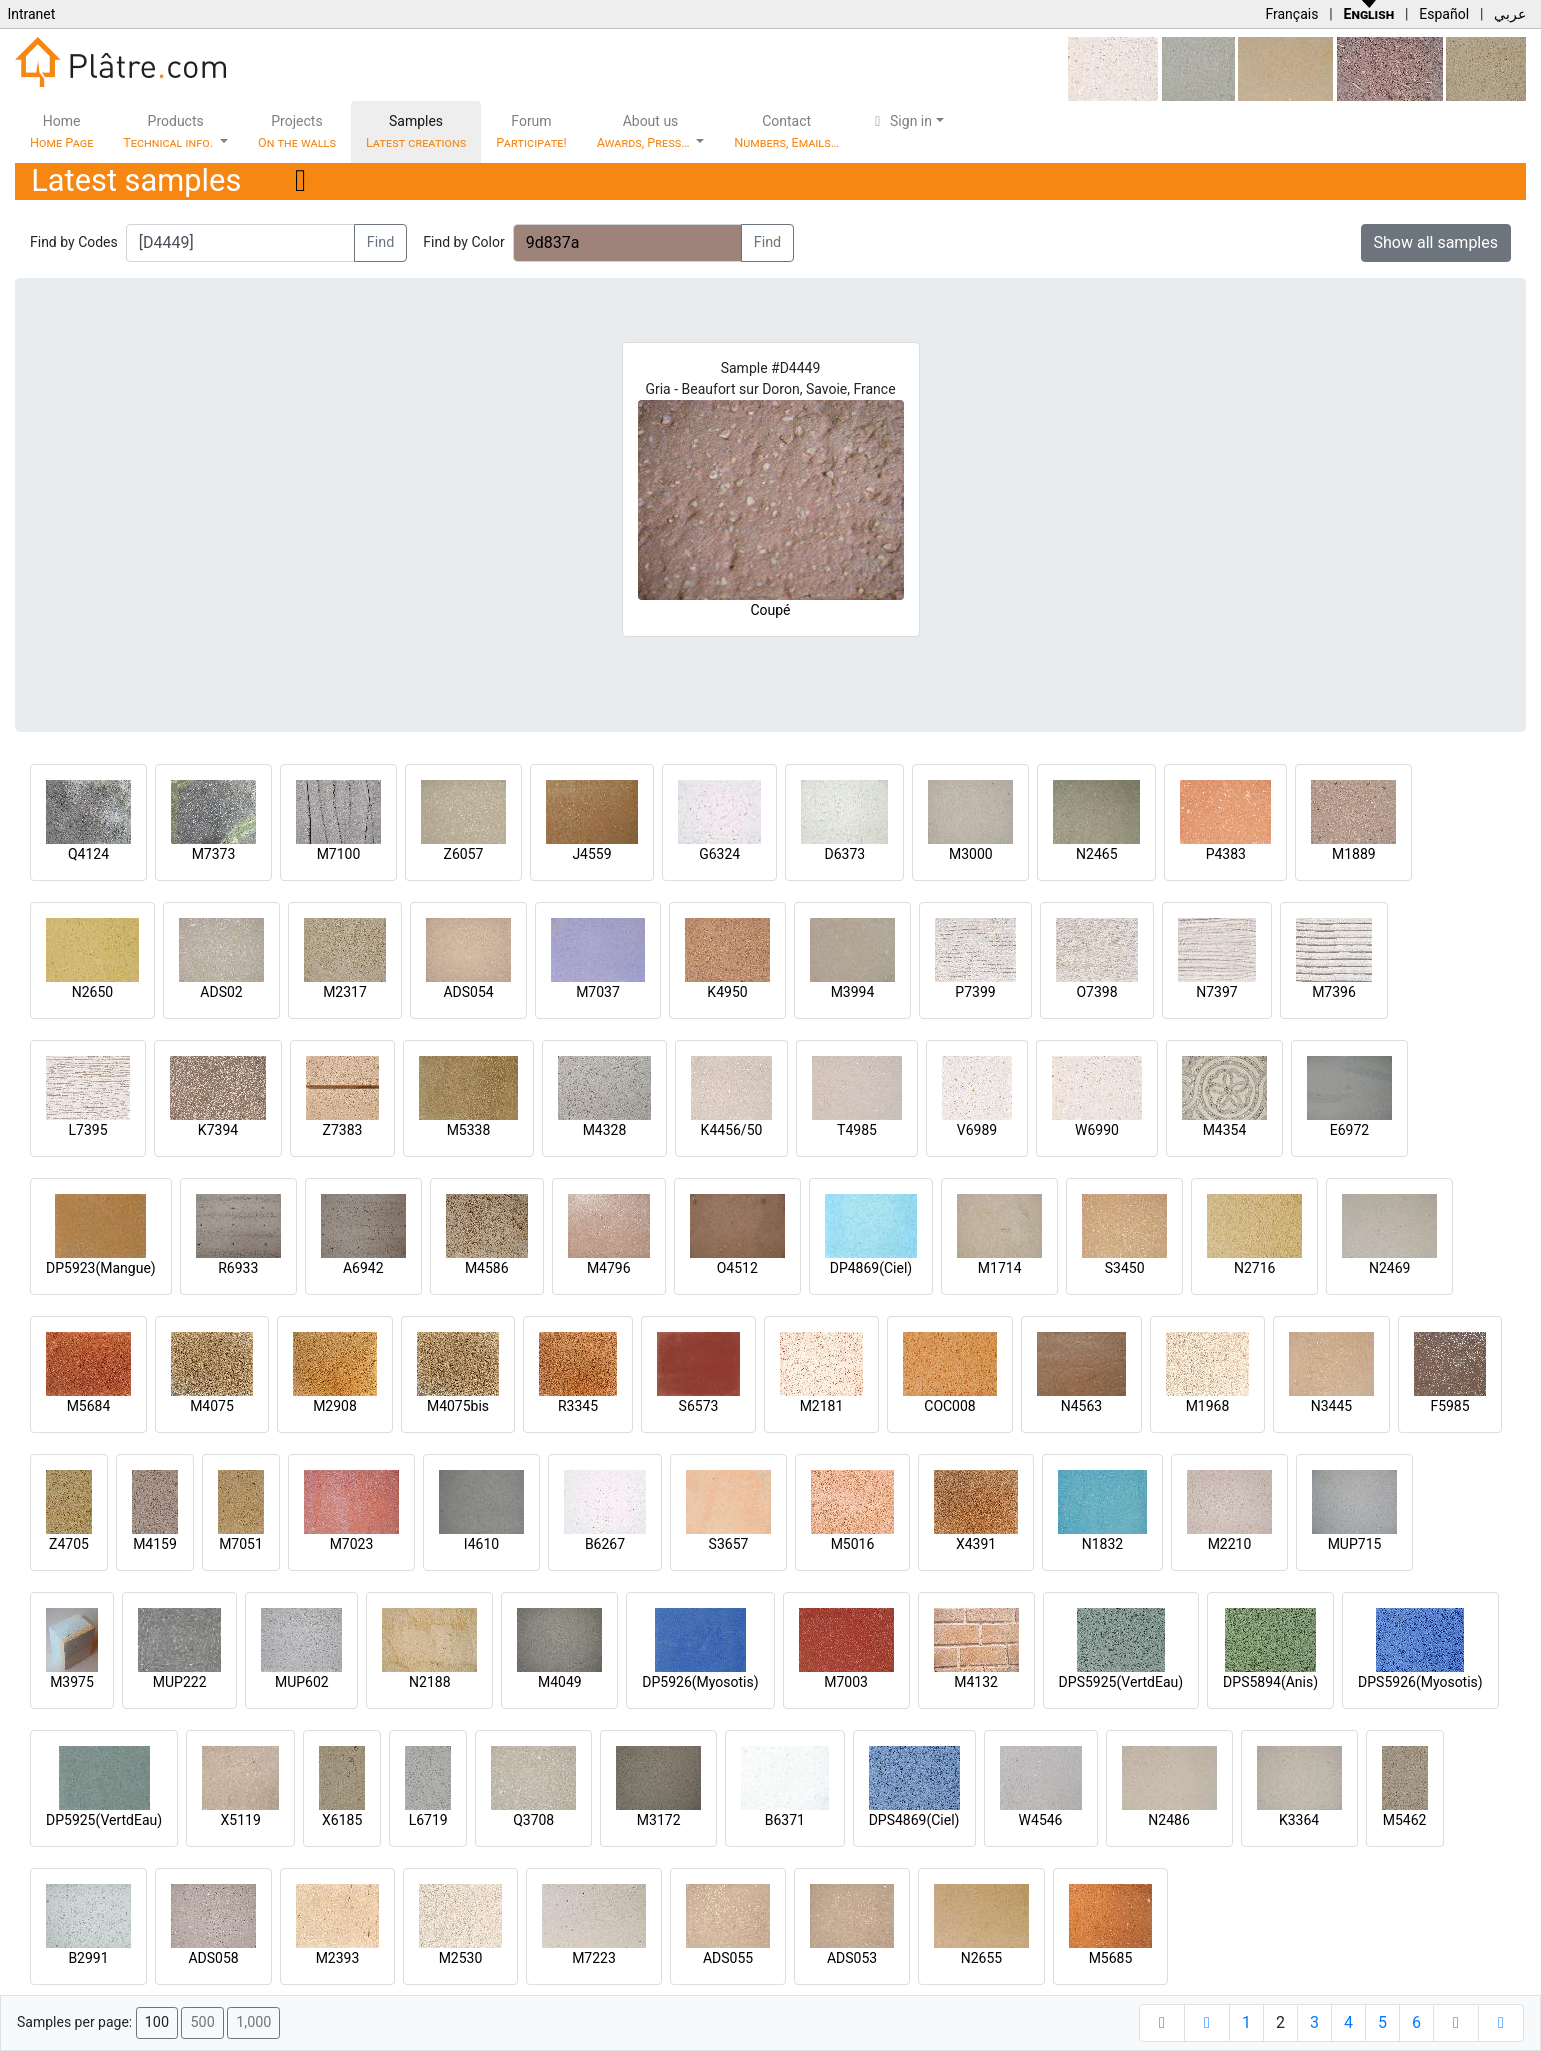 The height and width of the screenshot is (2051, 1541). Describe the element at coordinates (645, 131) in the screenshot. I see `About us` at that location.